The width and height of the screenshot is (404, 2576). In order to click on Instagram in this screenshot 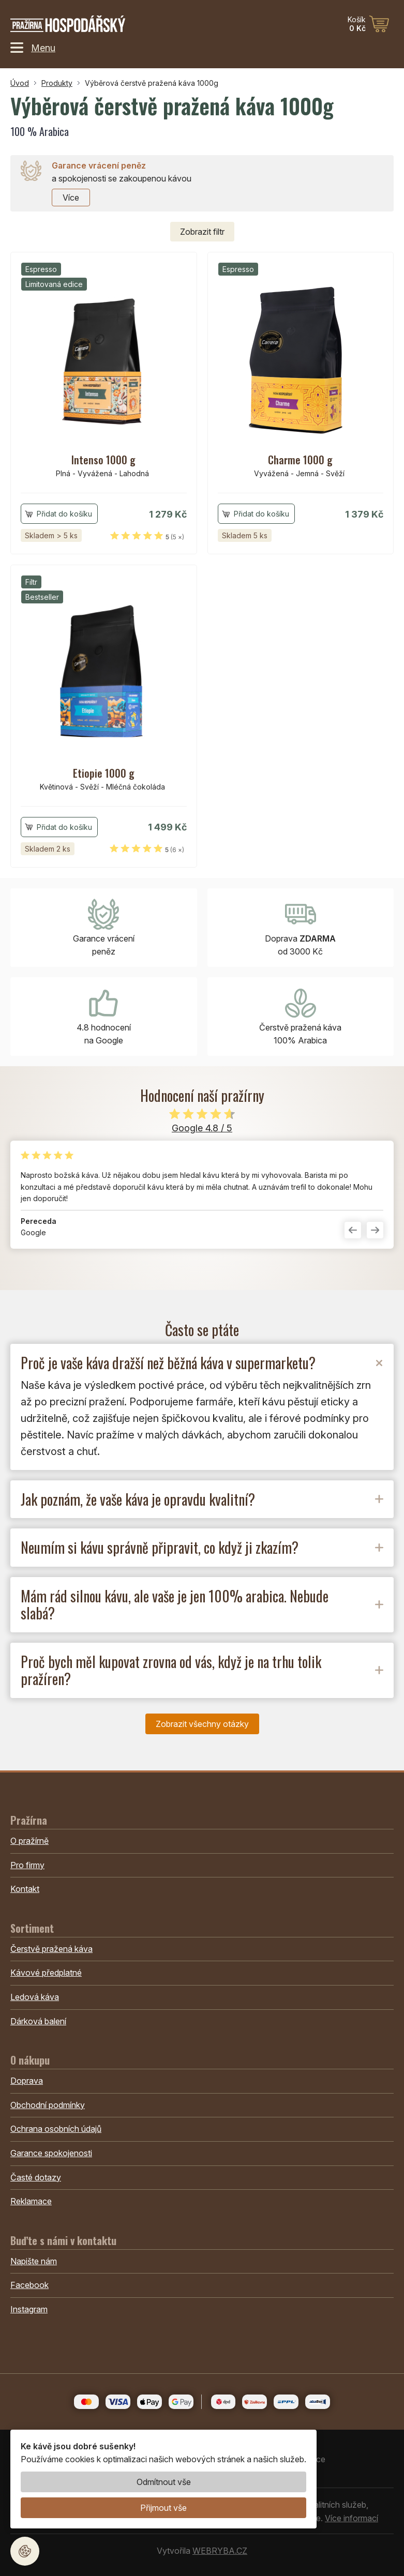, I will do `click(29, 2309)`.